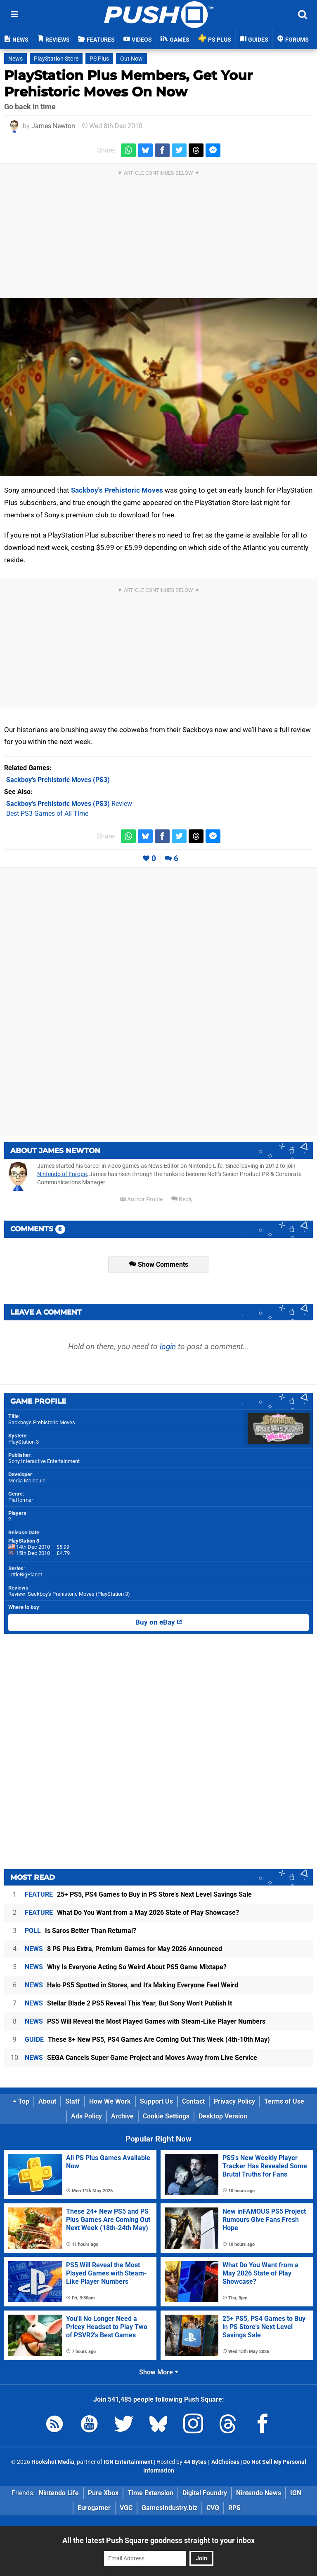 The width and height of the screenshot is (317, 2576). What do you see at coordinates (128, 2462) in the screenshot?
I see `IGN Entertainment` at bounding box center [128, 2462].